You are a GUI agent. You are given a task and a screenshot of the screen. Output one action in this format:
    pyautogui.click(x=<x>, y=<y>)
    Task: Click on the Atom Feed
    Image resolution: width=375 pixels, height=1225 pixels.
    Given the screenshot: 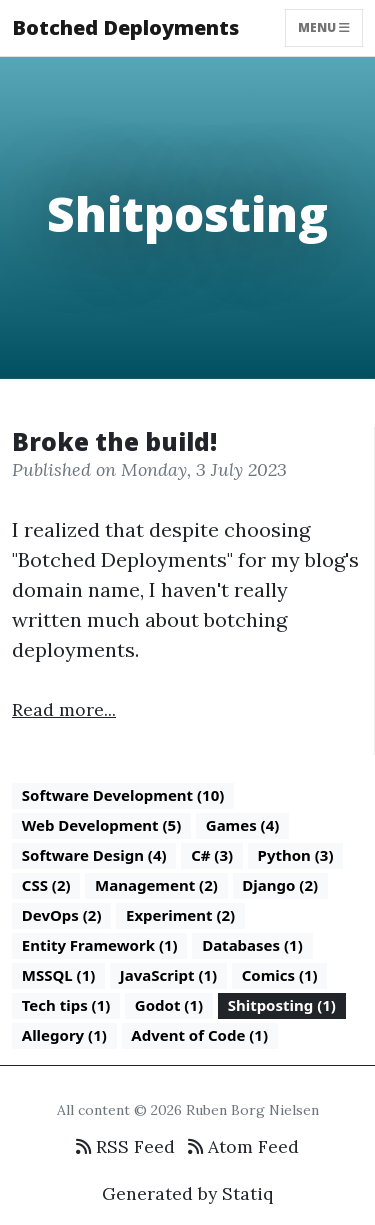 What is the action you would take?
    pyautogui.click(x=243, y=1146)
    